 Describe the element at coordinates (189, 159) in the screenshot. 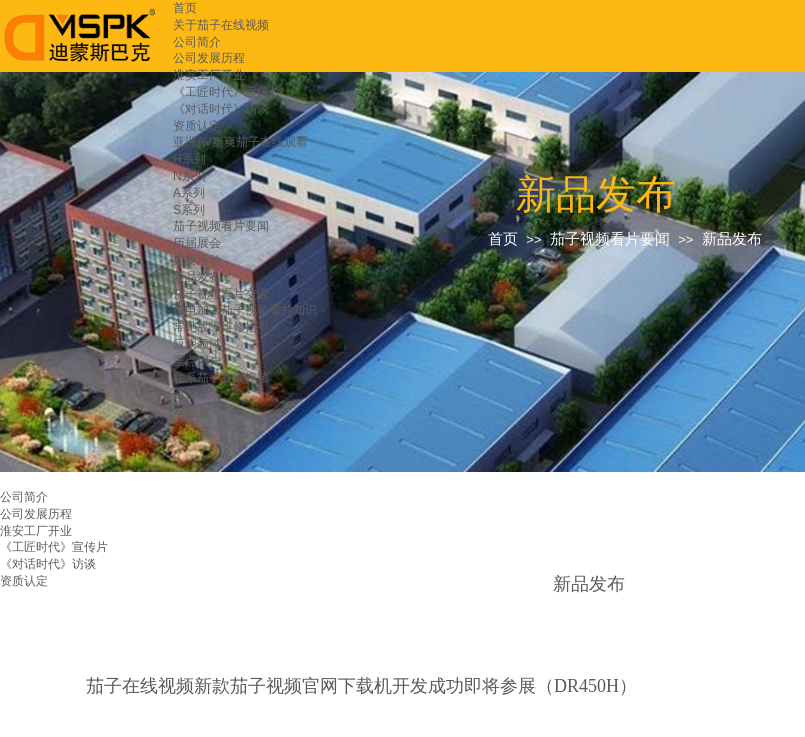

I see `H系列` at that location.